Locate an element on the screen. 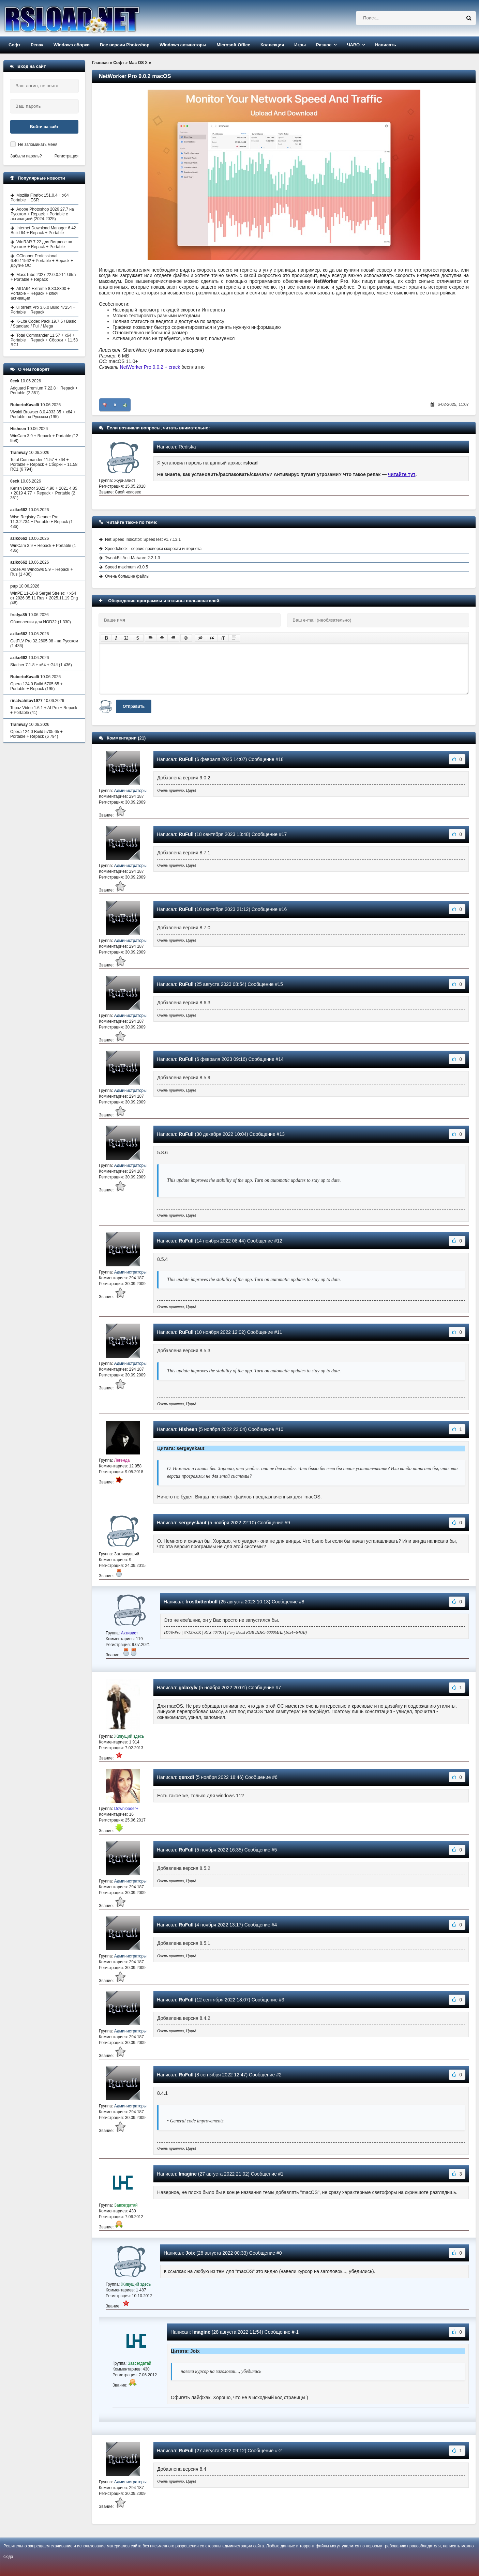  Разное is located at coordinates (323, 44).